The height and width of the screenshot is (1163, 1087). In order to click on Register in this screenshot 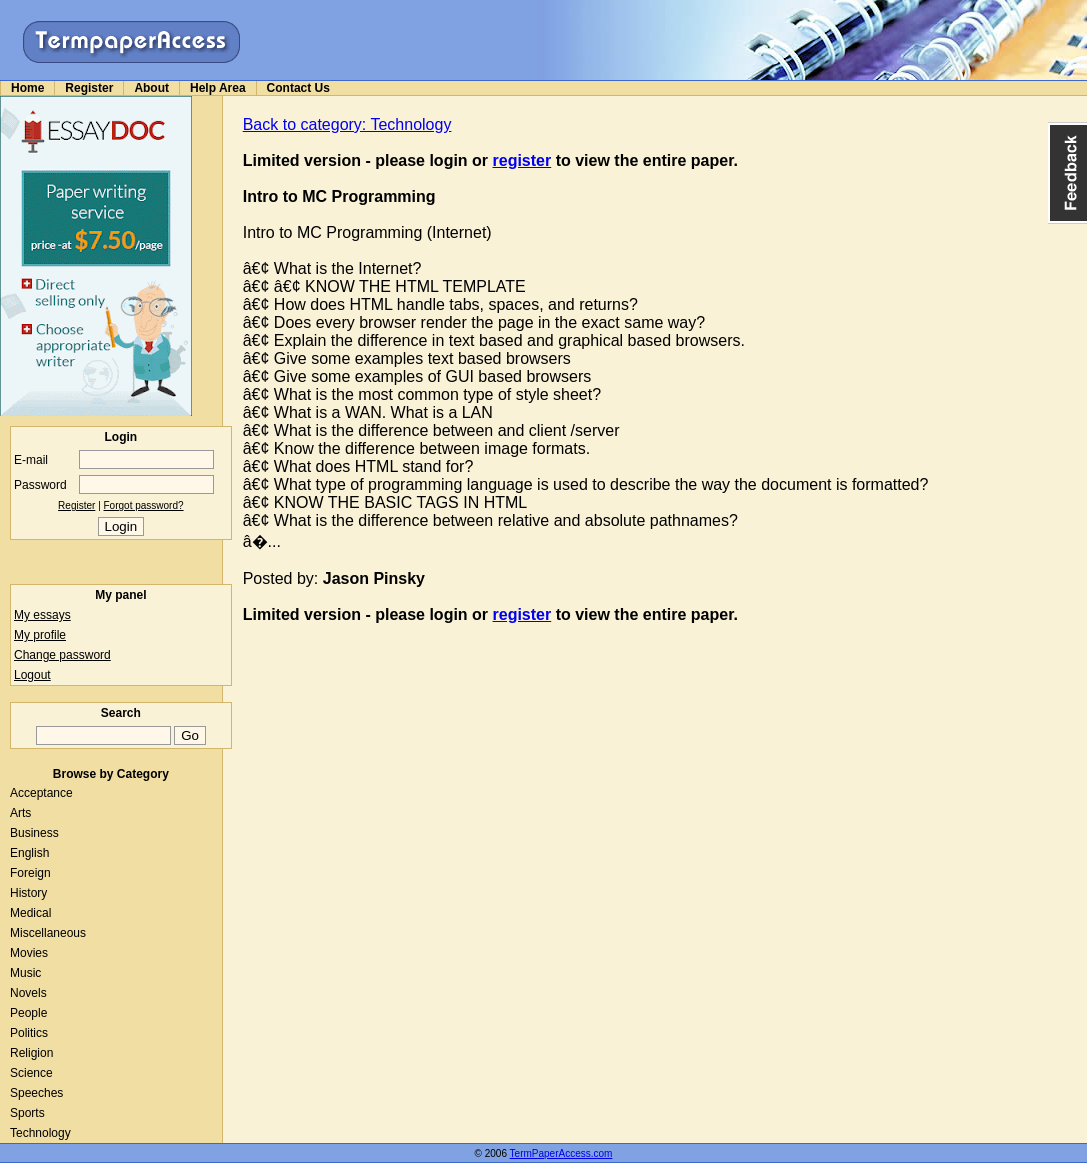, I will do `click(89, 88)`.